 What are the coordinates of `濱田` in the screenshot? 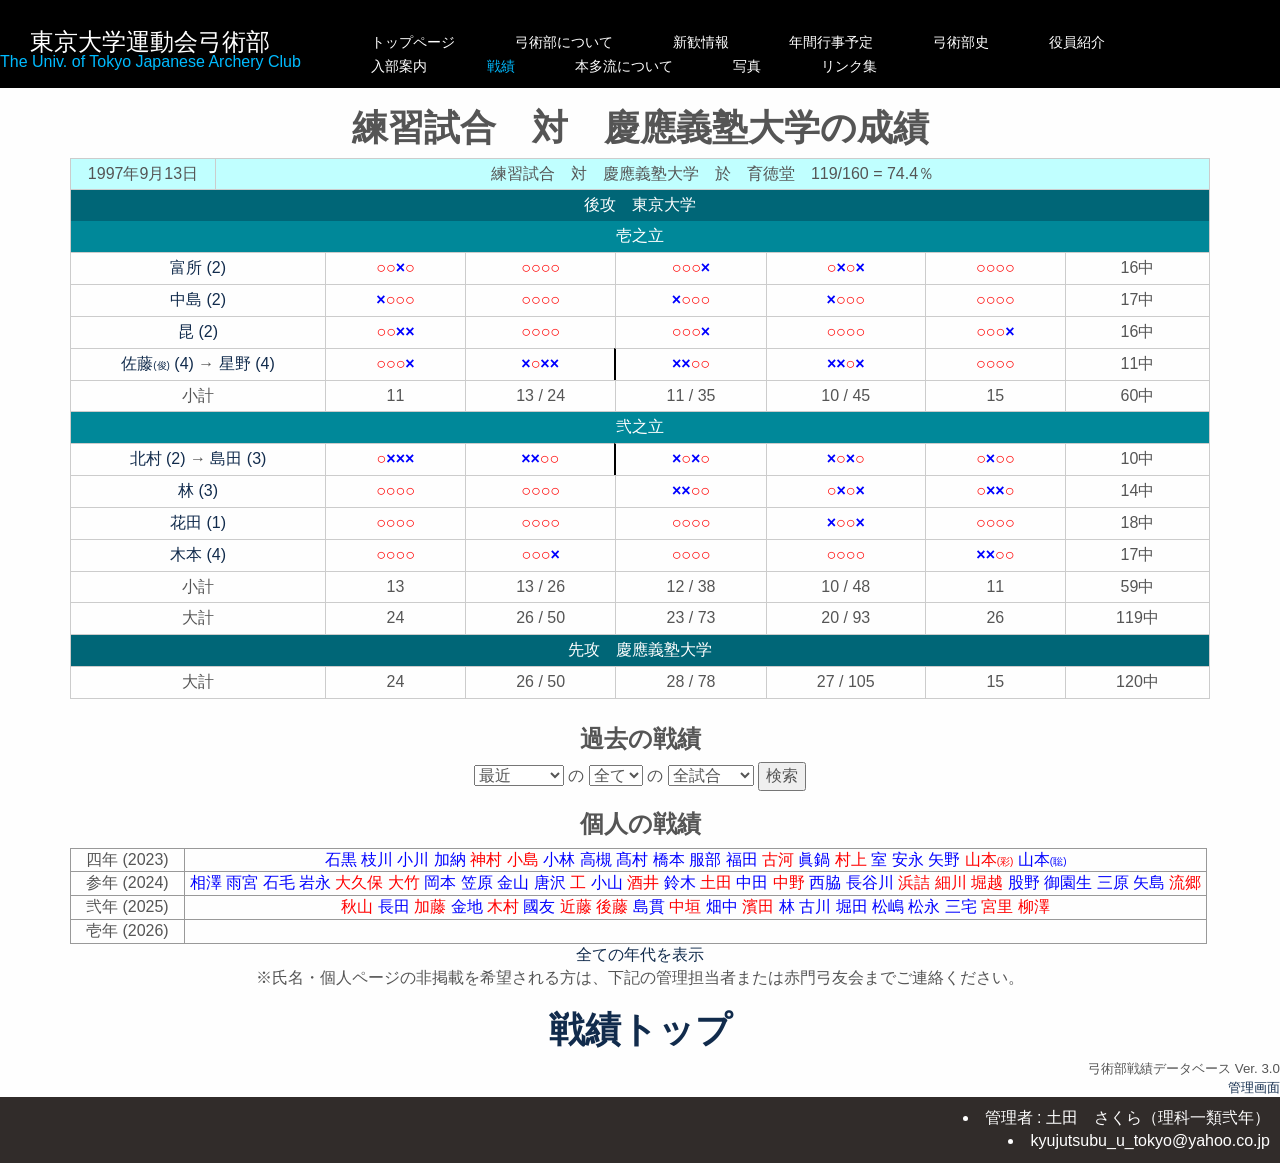 It's located at (760, 906).